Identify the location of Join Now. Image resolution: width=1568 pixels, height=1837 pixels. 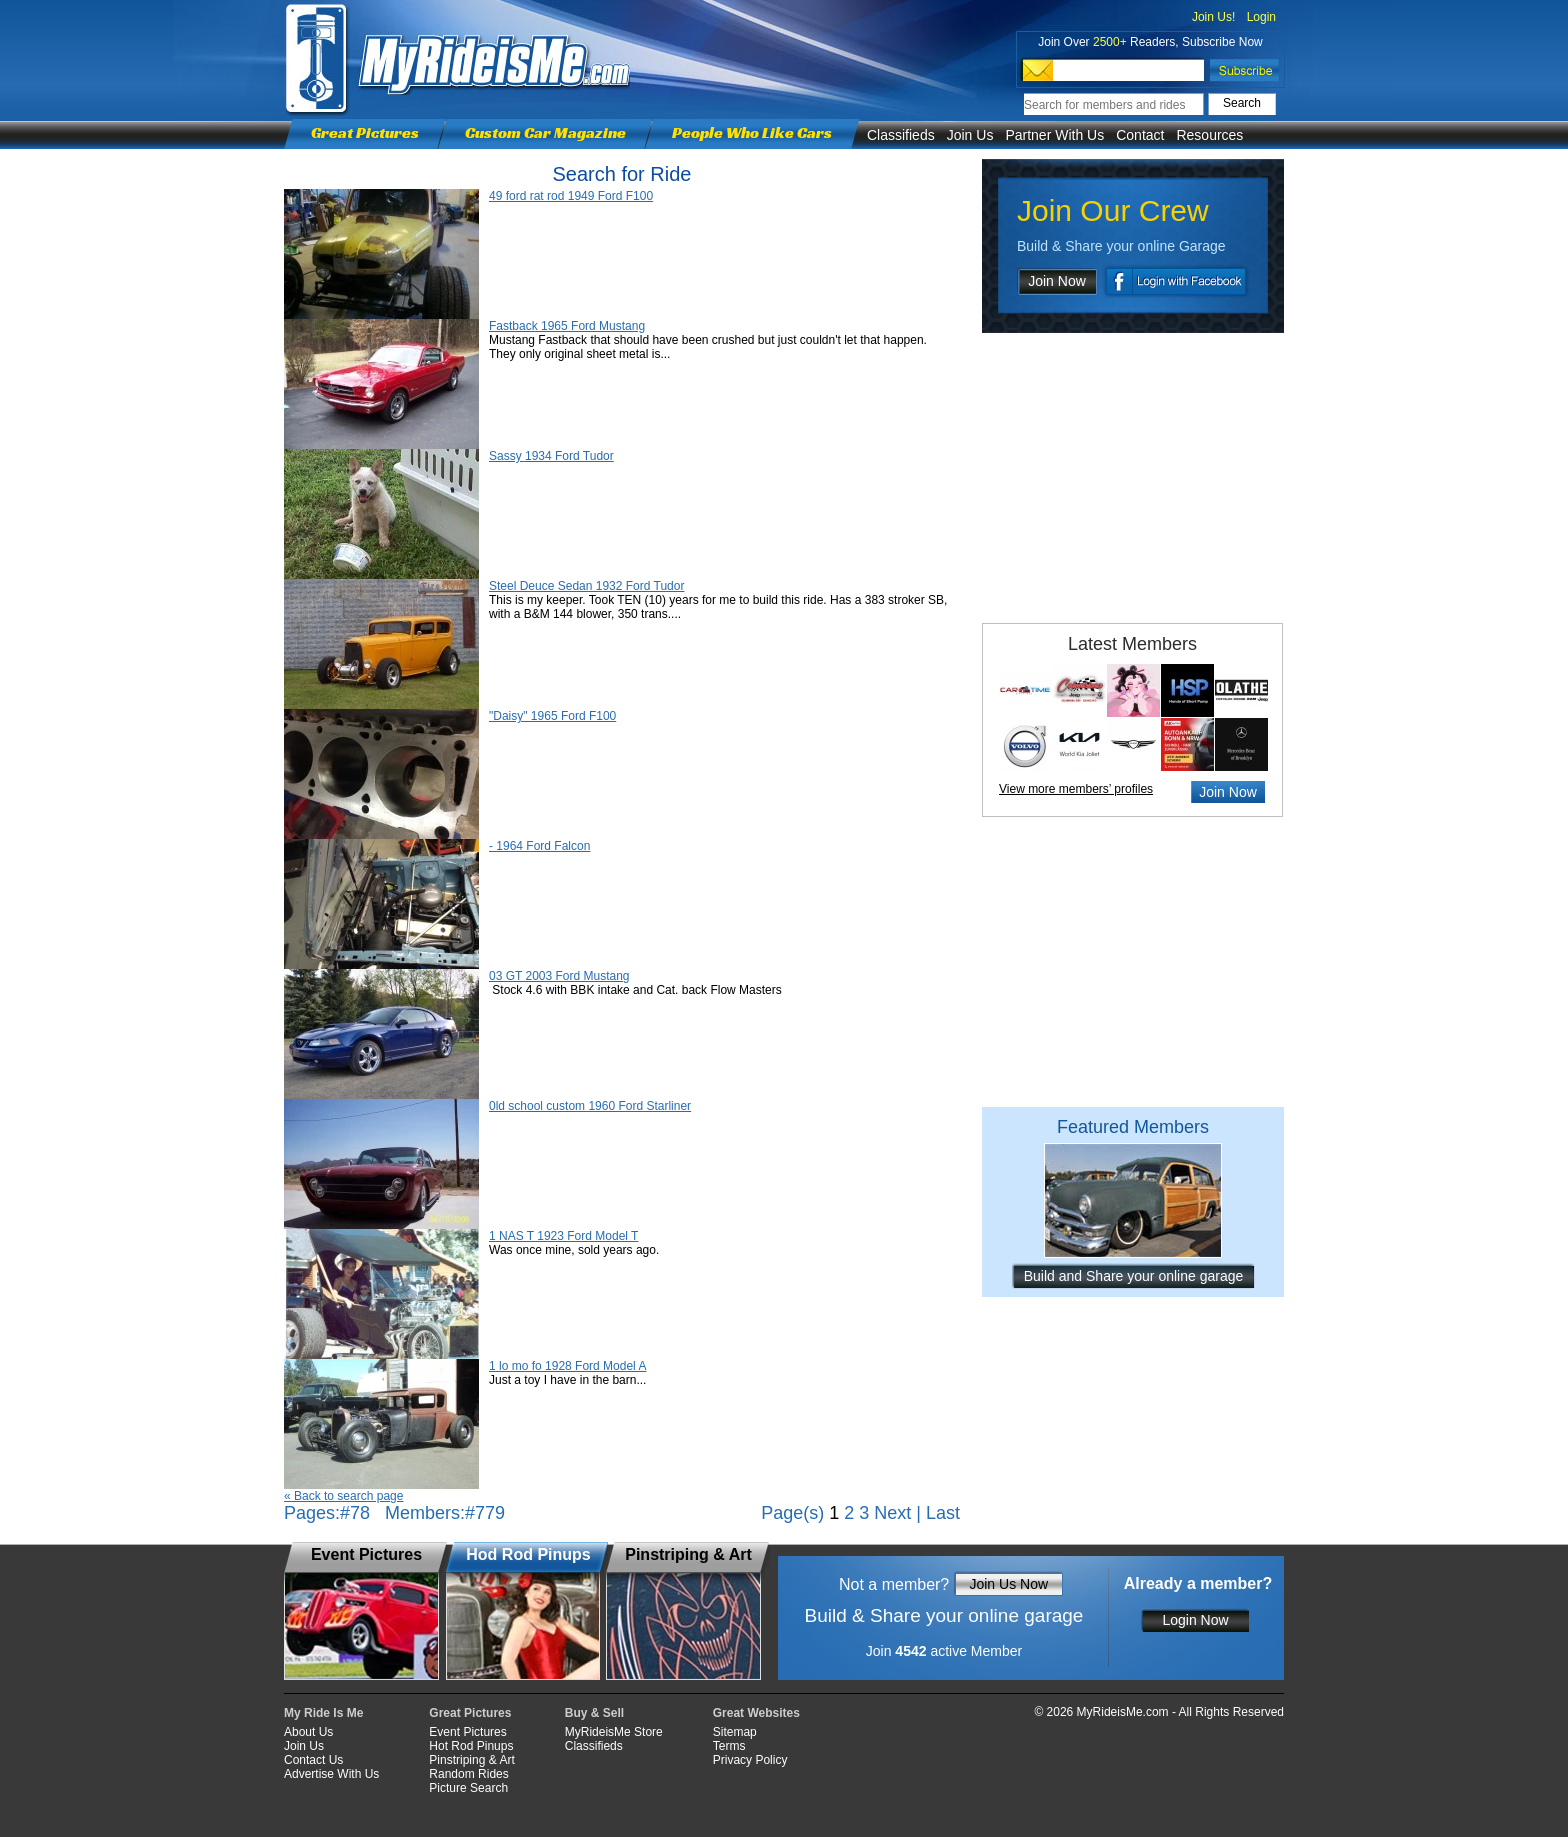
(1057, 281).